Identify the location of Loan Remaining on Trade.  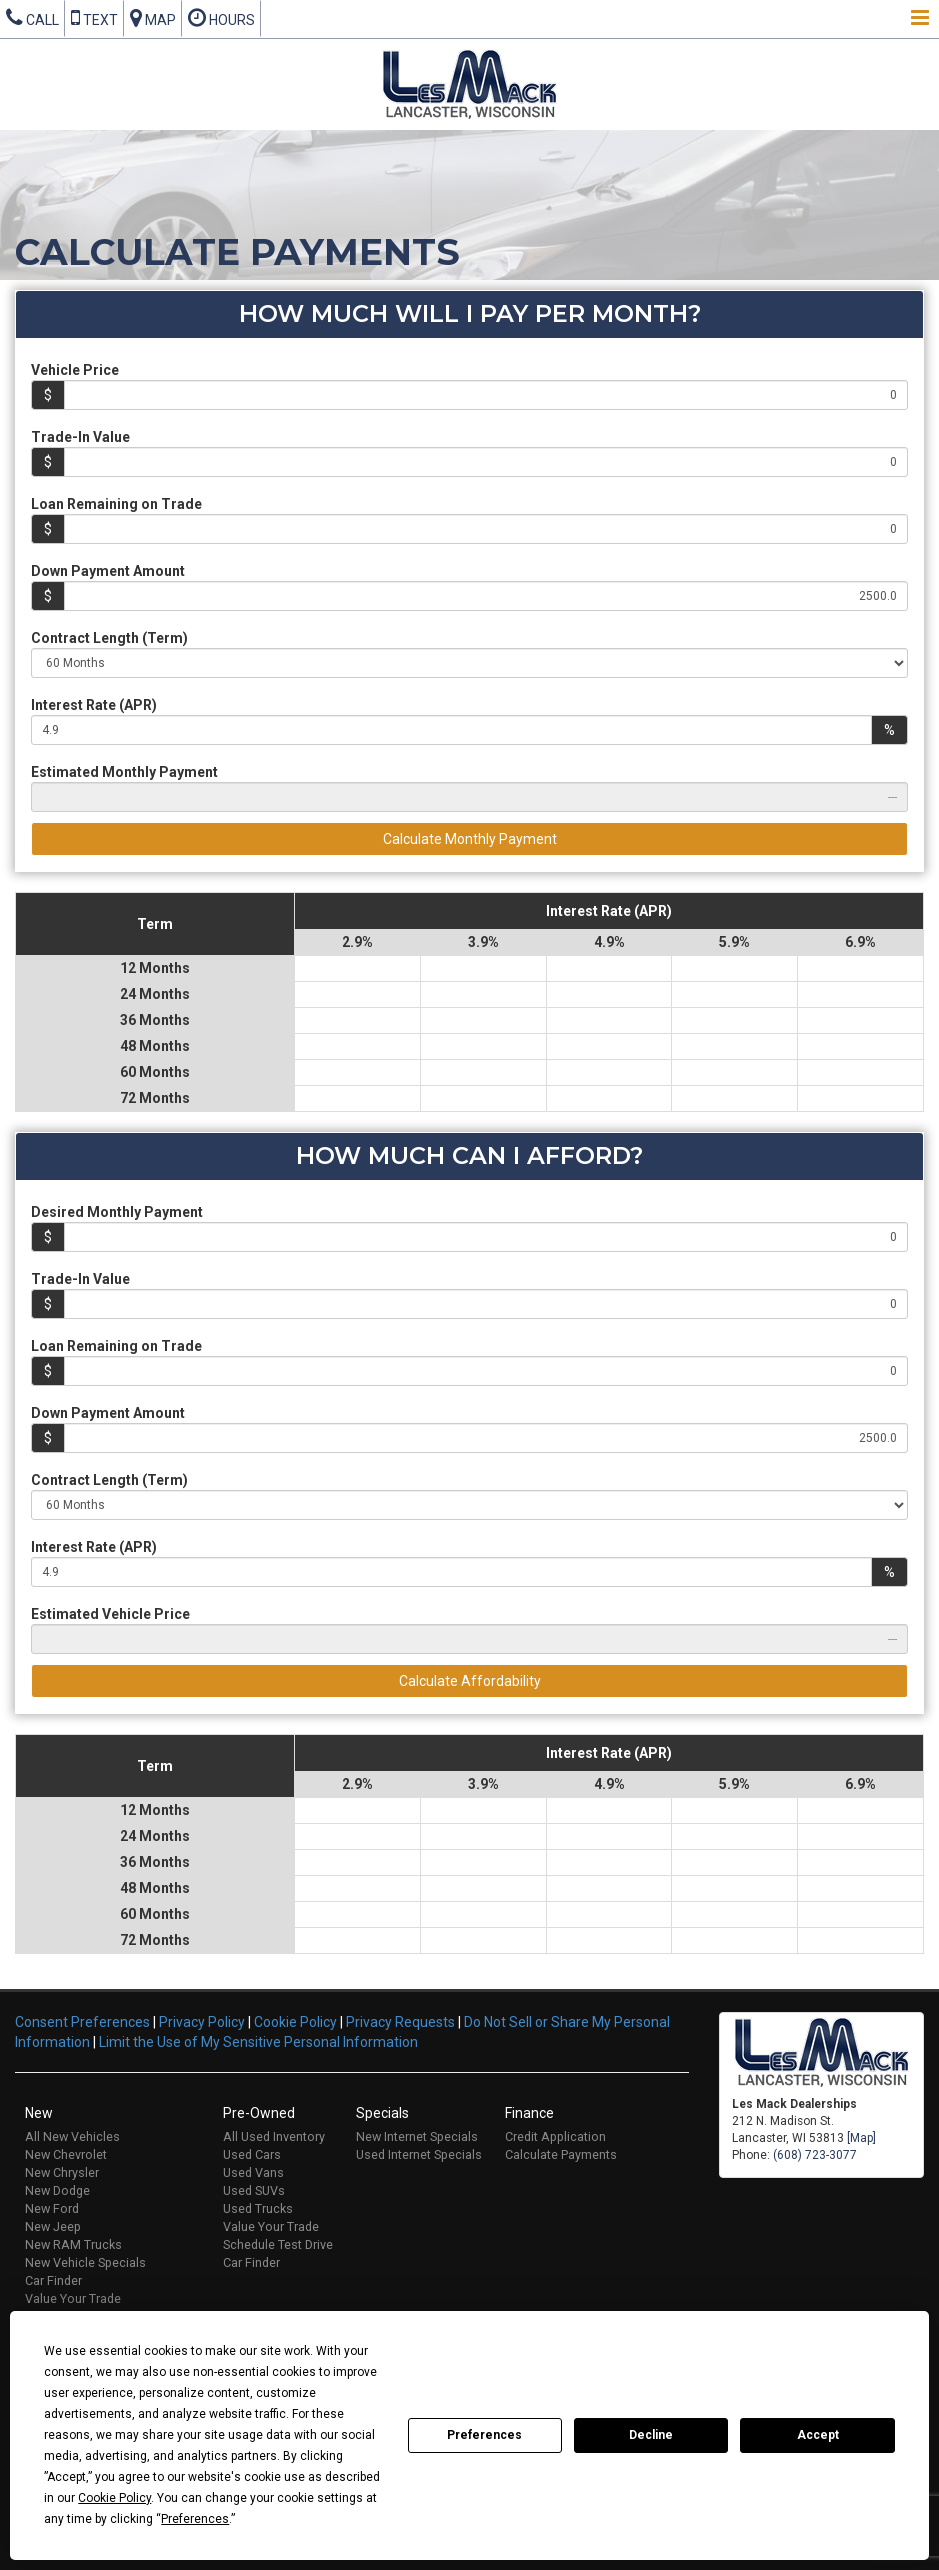
(116, 504).